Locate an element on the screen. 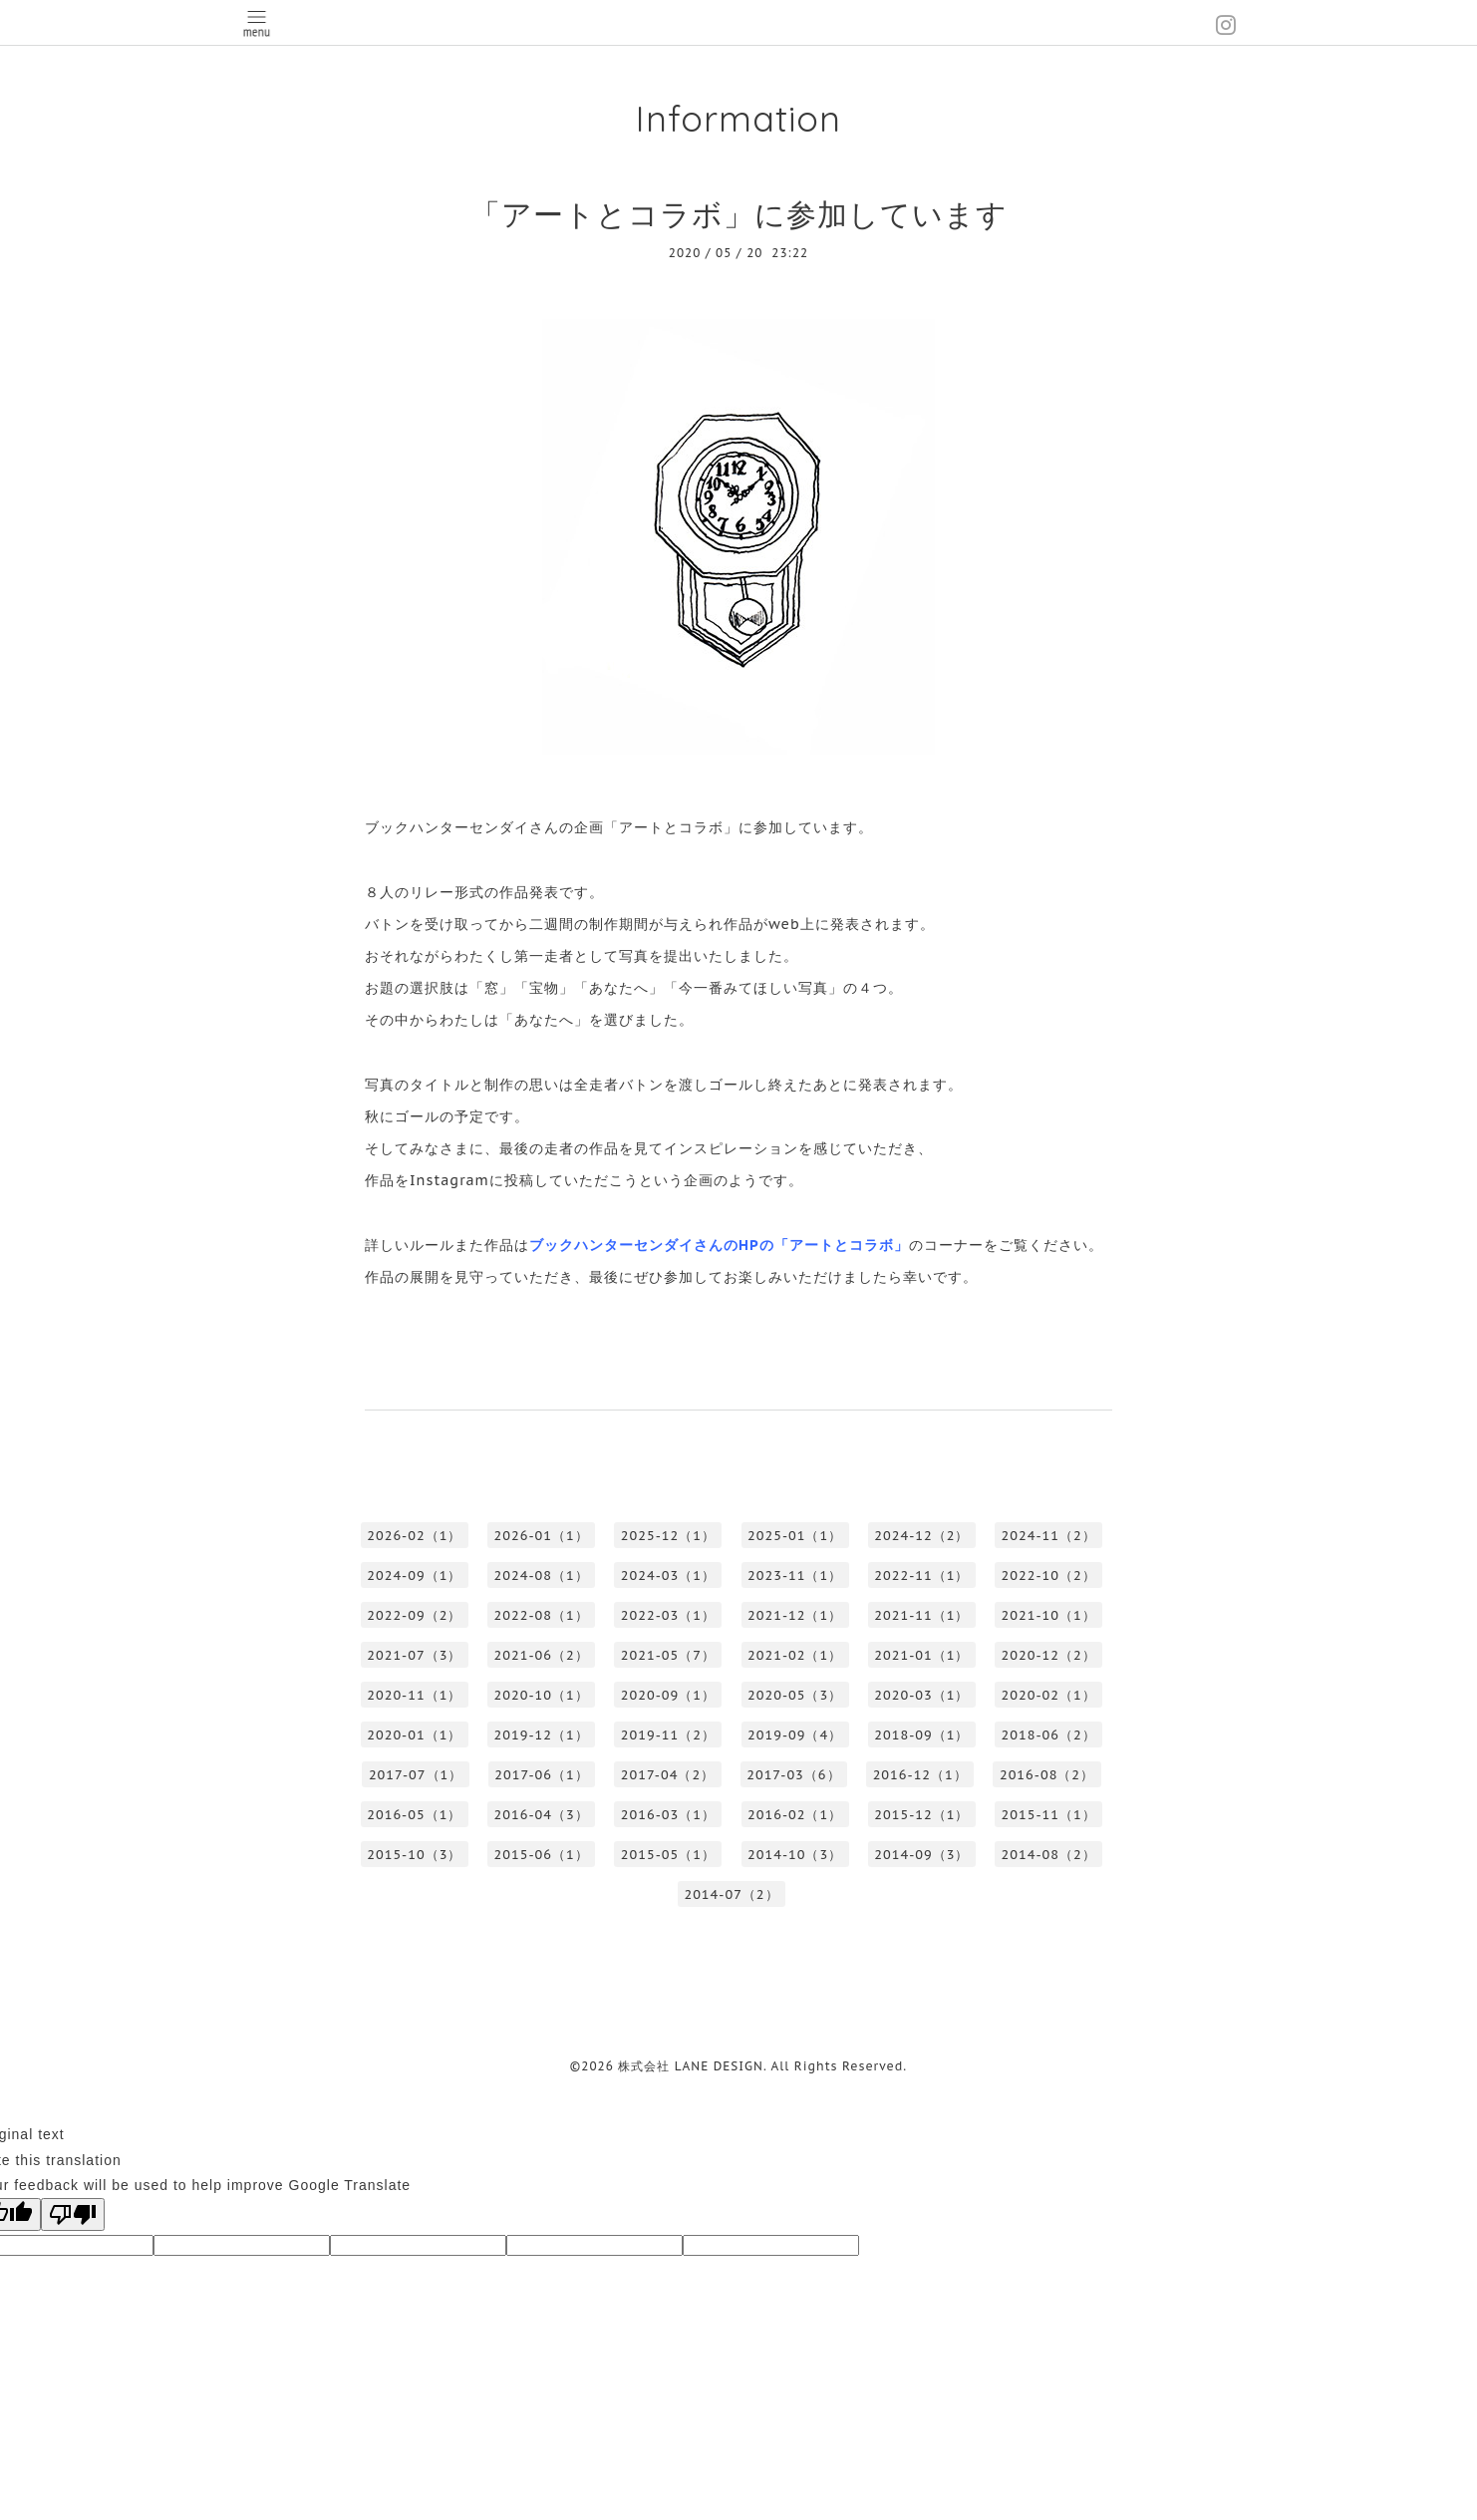  「アートとコラボ」に参加しています is located at coordinates (739, 213).